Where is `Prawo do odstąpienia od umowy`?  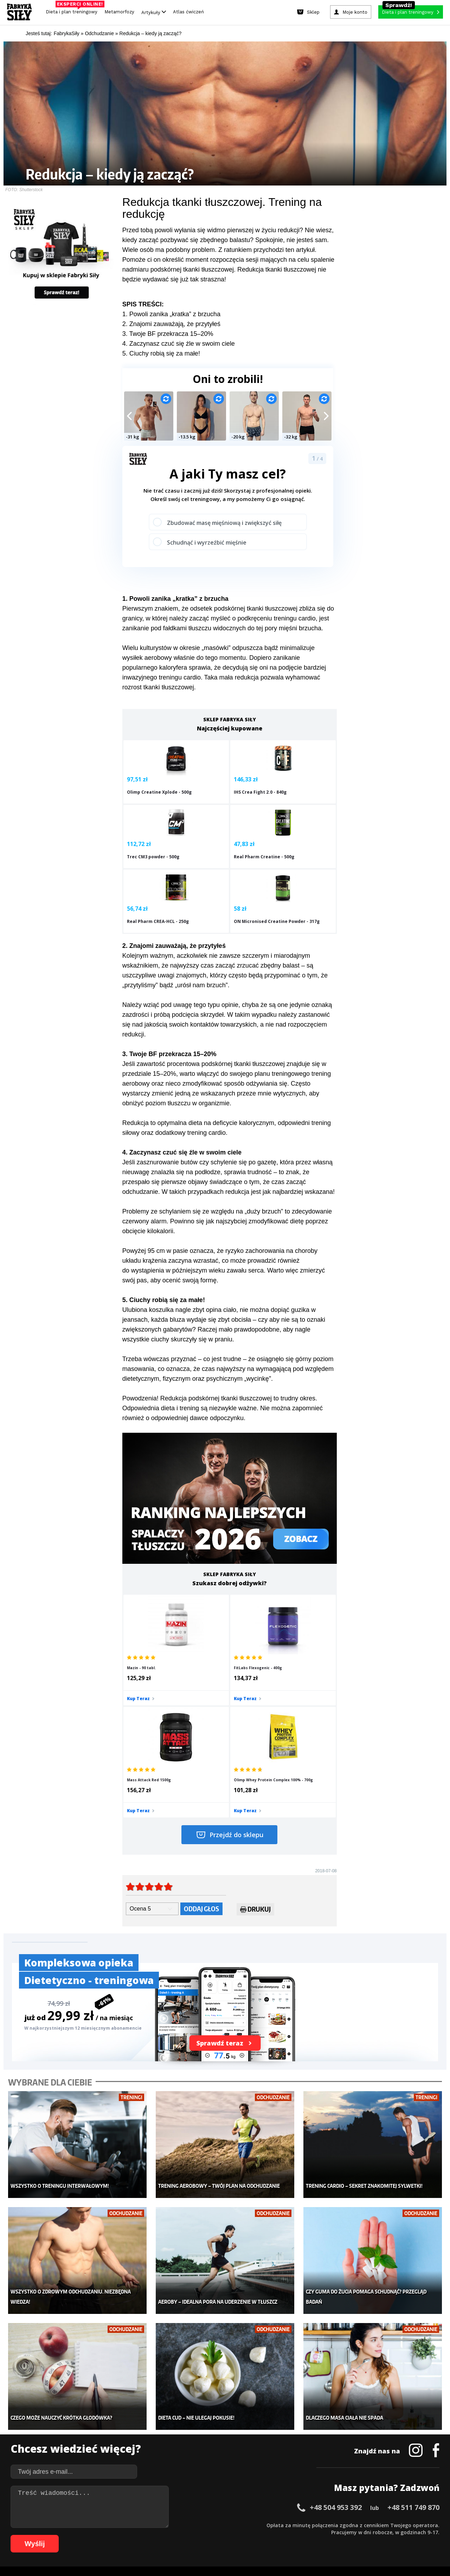
Prawo do odstąpienia od umowy is located at coordinates (193, 2551).